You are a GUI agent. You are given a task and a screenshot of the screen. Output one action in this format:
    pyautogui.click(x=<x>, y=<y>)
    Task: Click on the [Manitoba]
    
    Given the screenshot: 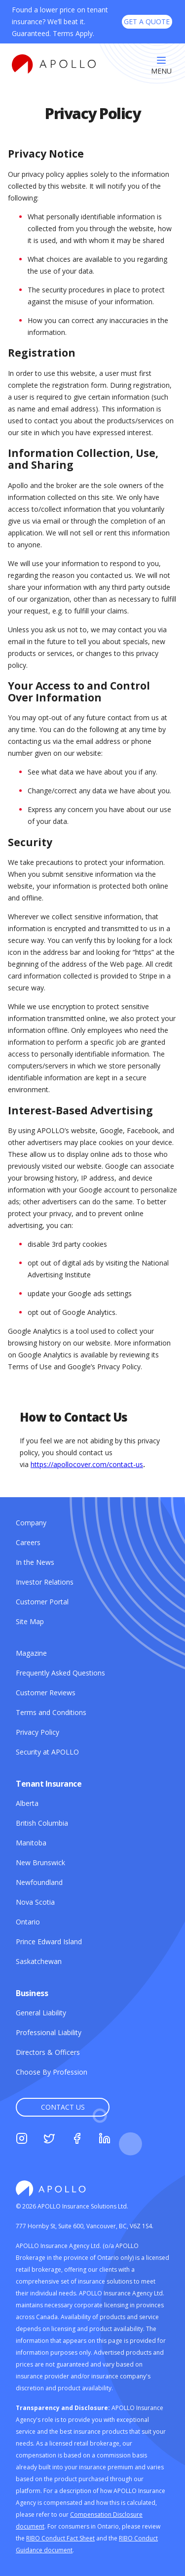 What is the action you would take?
    pyautogui.click(x=31, y=1842)
    